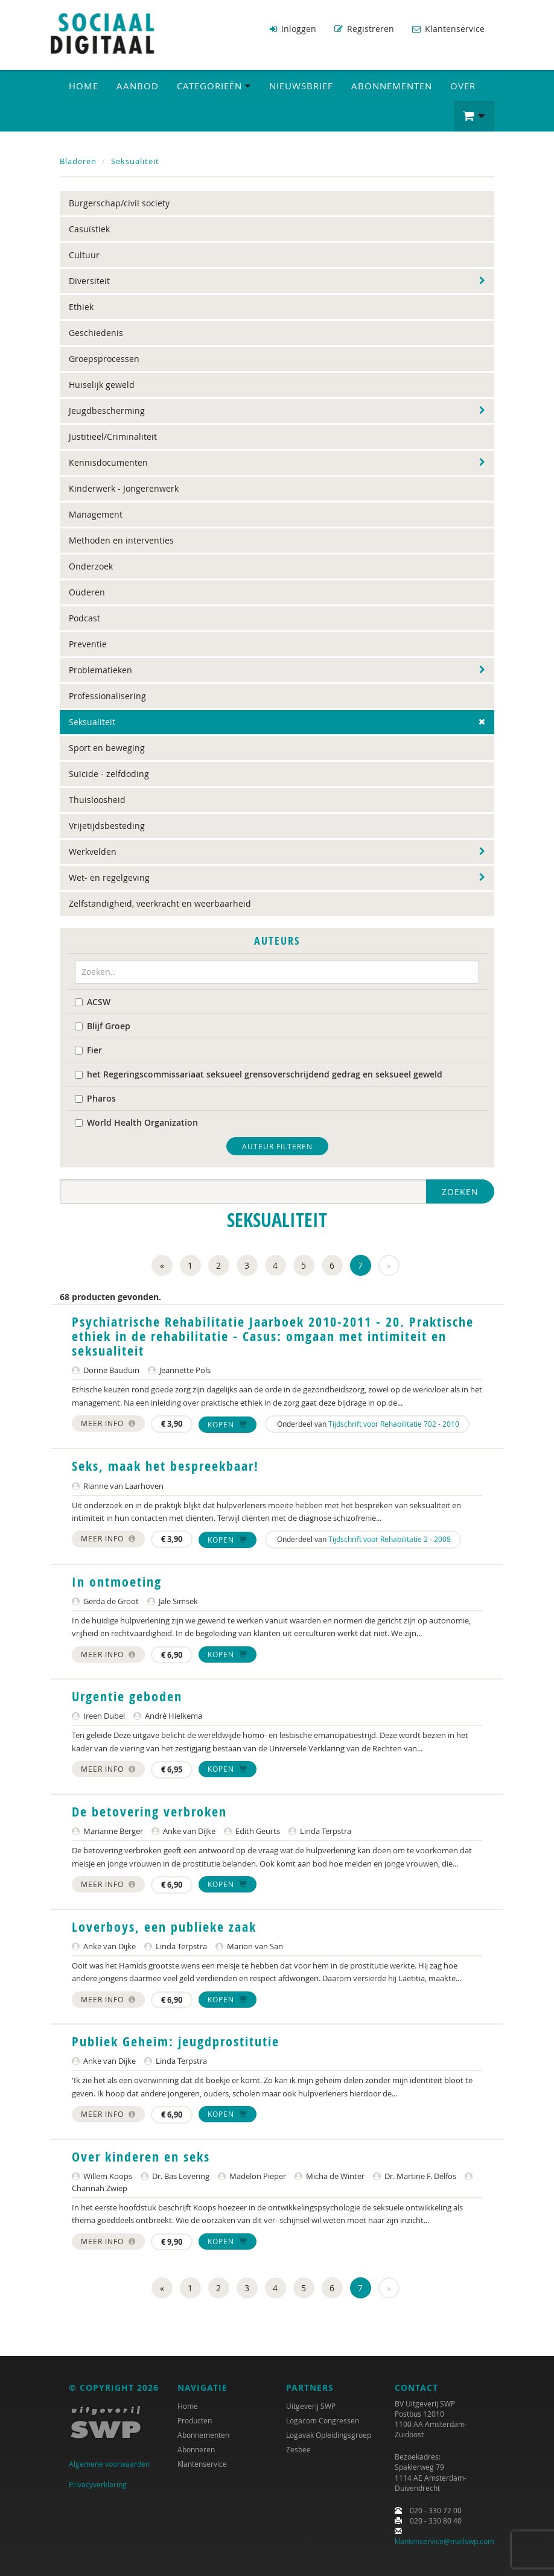 The width and height of the screenshot is (554, 2576). Describe the element at coordinates (175, 2041) in the screenshot. I see `Publiek Geheim: jeugdprostitutie` at that location.